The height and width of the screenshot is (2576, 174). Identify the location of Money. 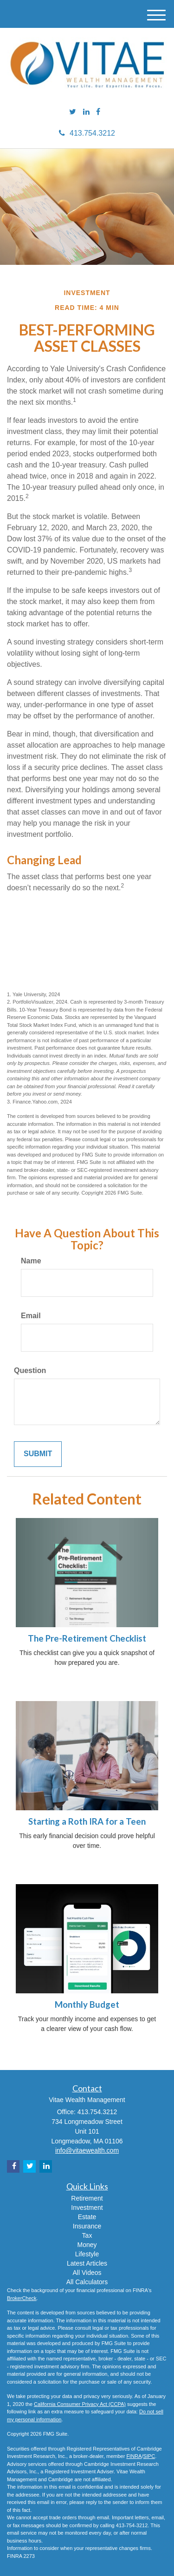
(87, 2244).